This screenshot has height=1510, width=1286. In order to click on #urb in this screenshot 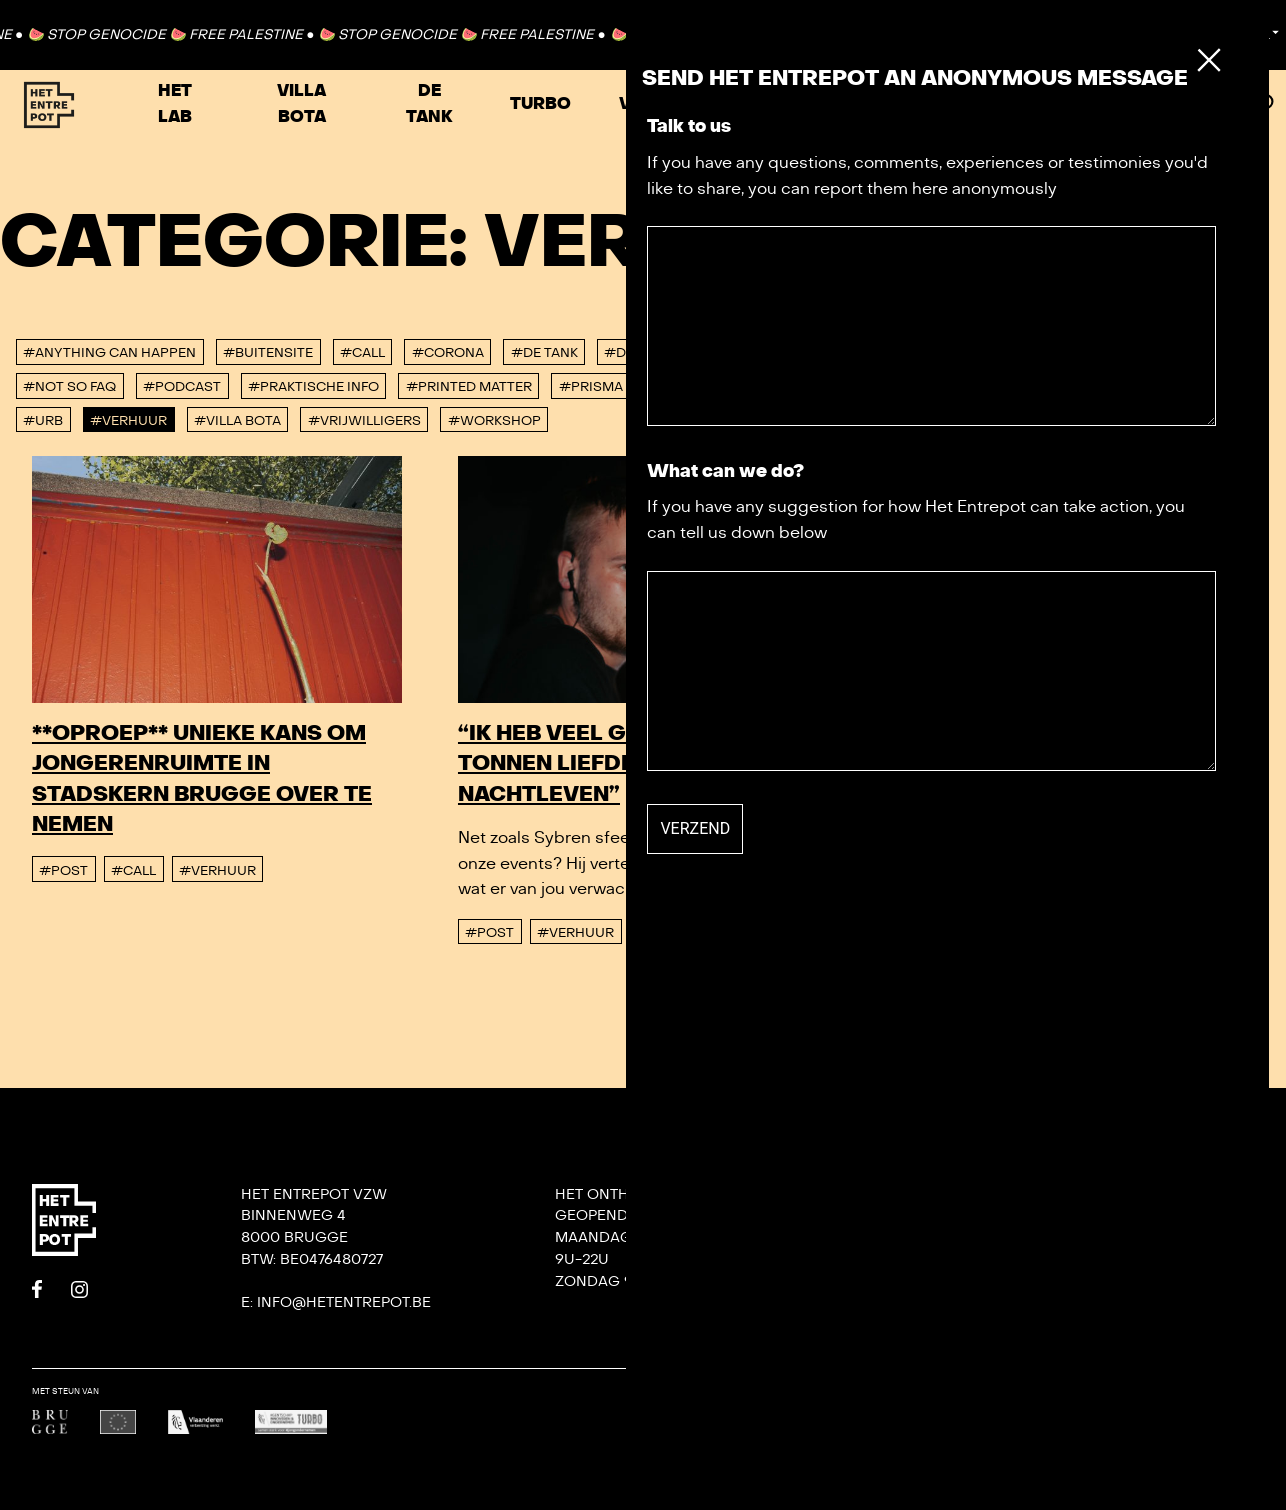, I will do `click(43, 421)`.